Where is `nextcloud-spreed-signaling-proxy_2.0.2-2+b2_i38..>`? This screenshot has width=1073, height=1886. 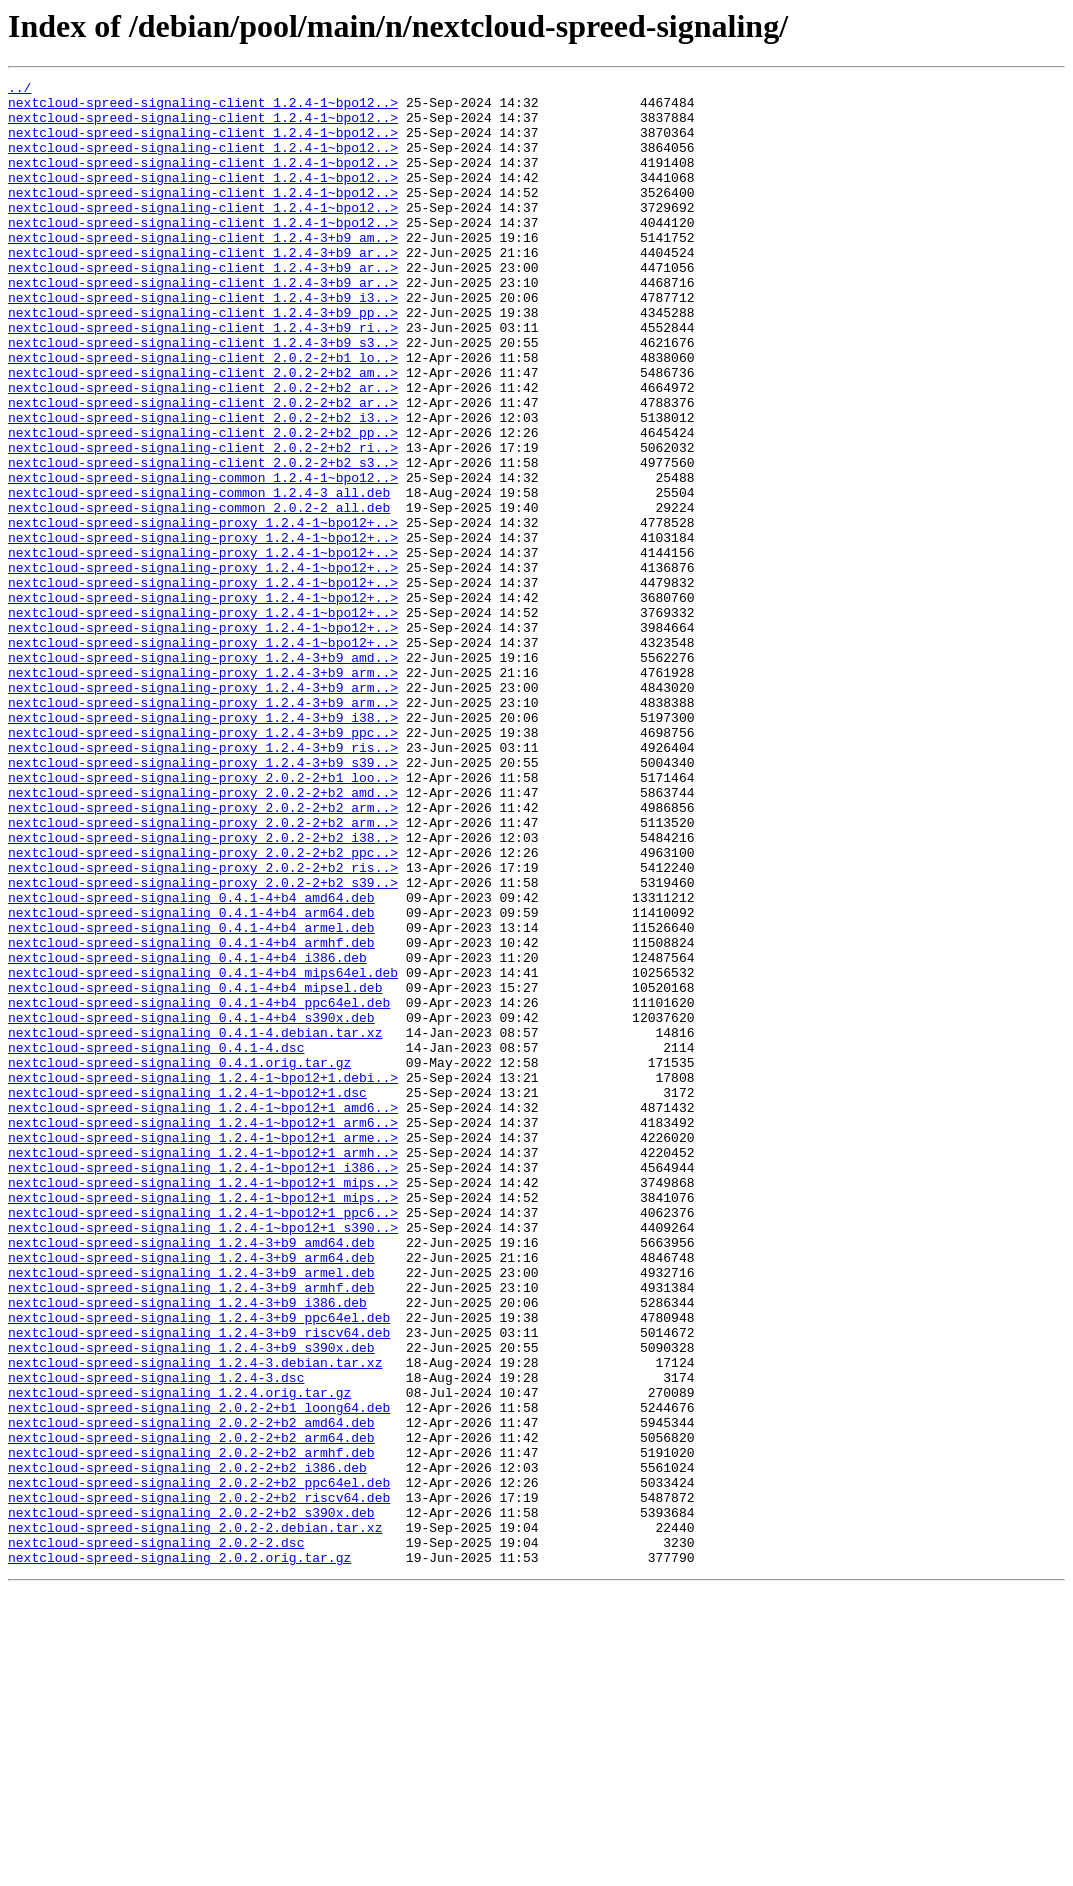
nextcloud-spreed-signaling-proxy_2.0.2-2+b2_i38..> is located at coordinates (203, 990).